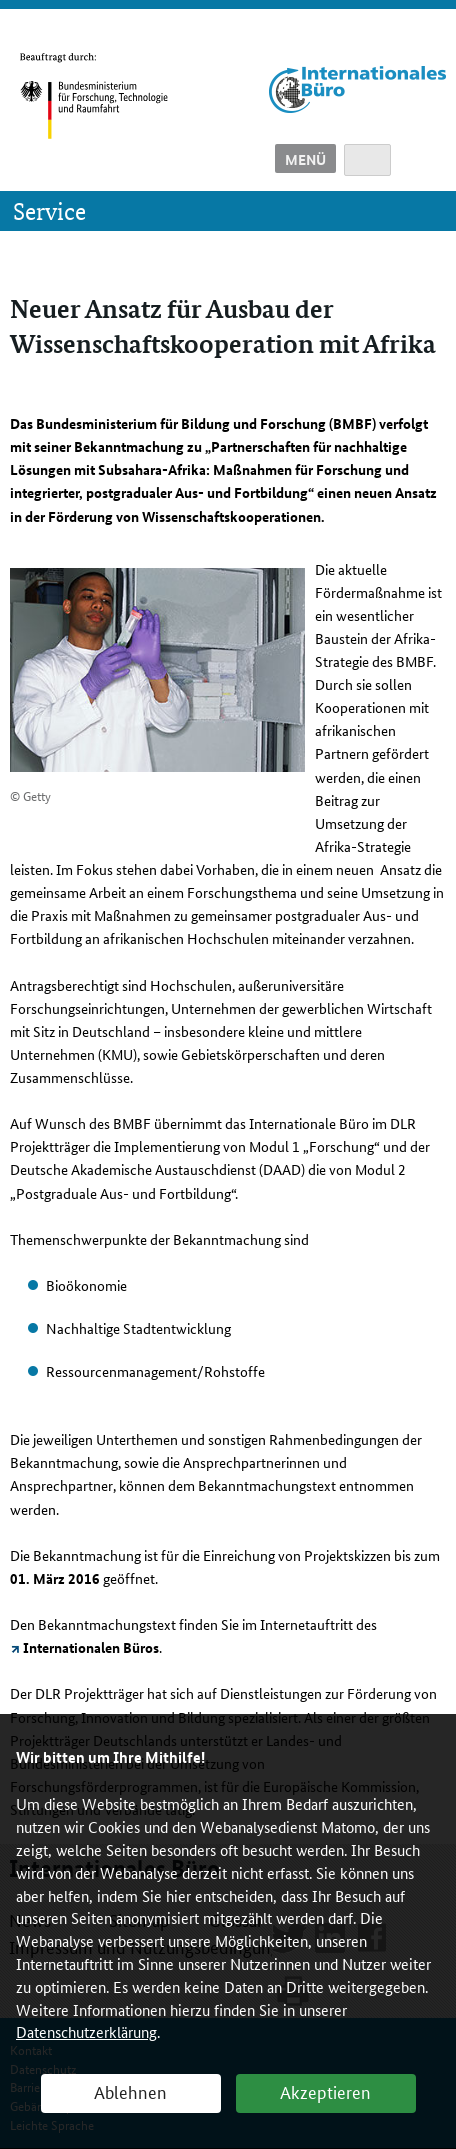  I want to click on Internationalen Büros, so click(91, 1647).